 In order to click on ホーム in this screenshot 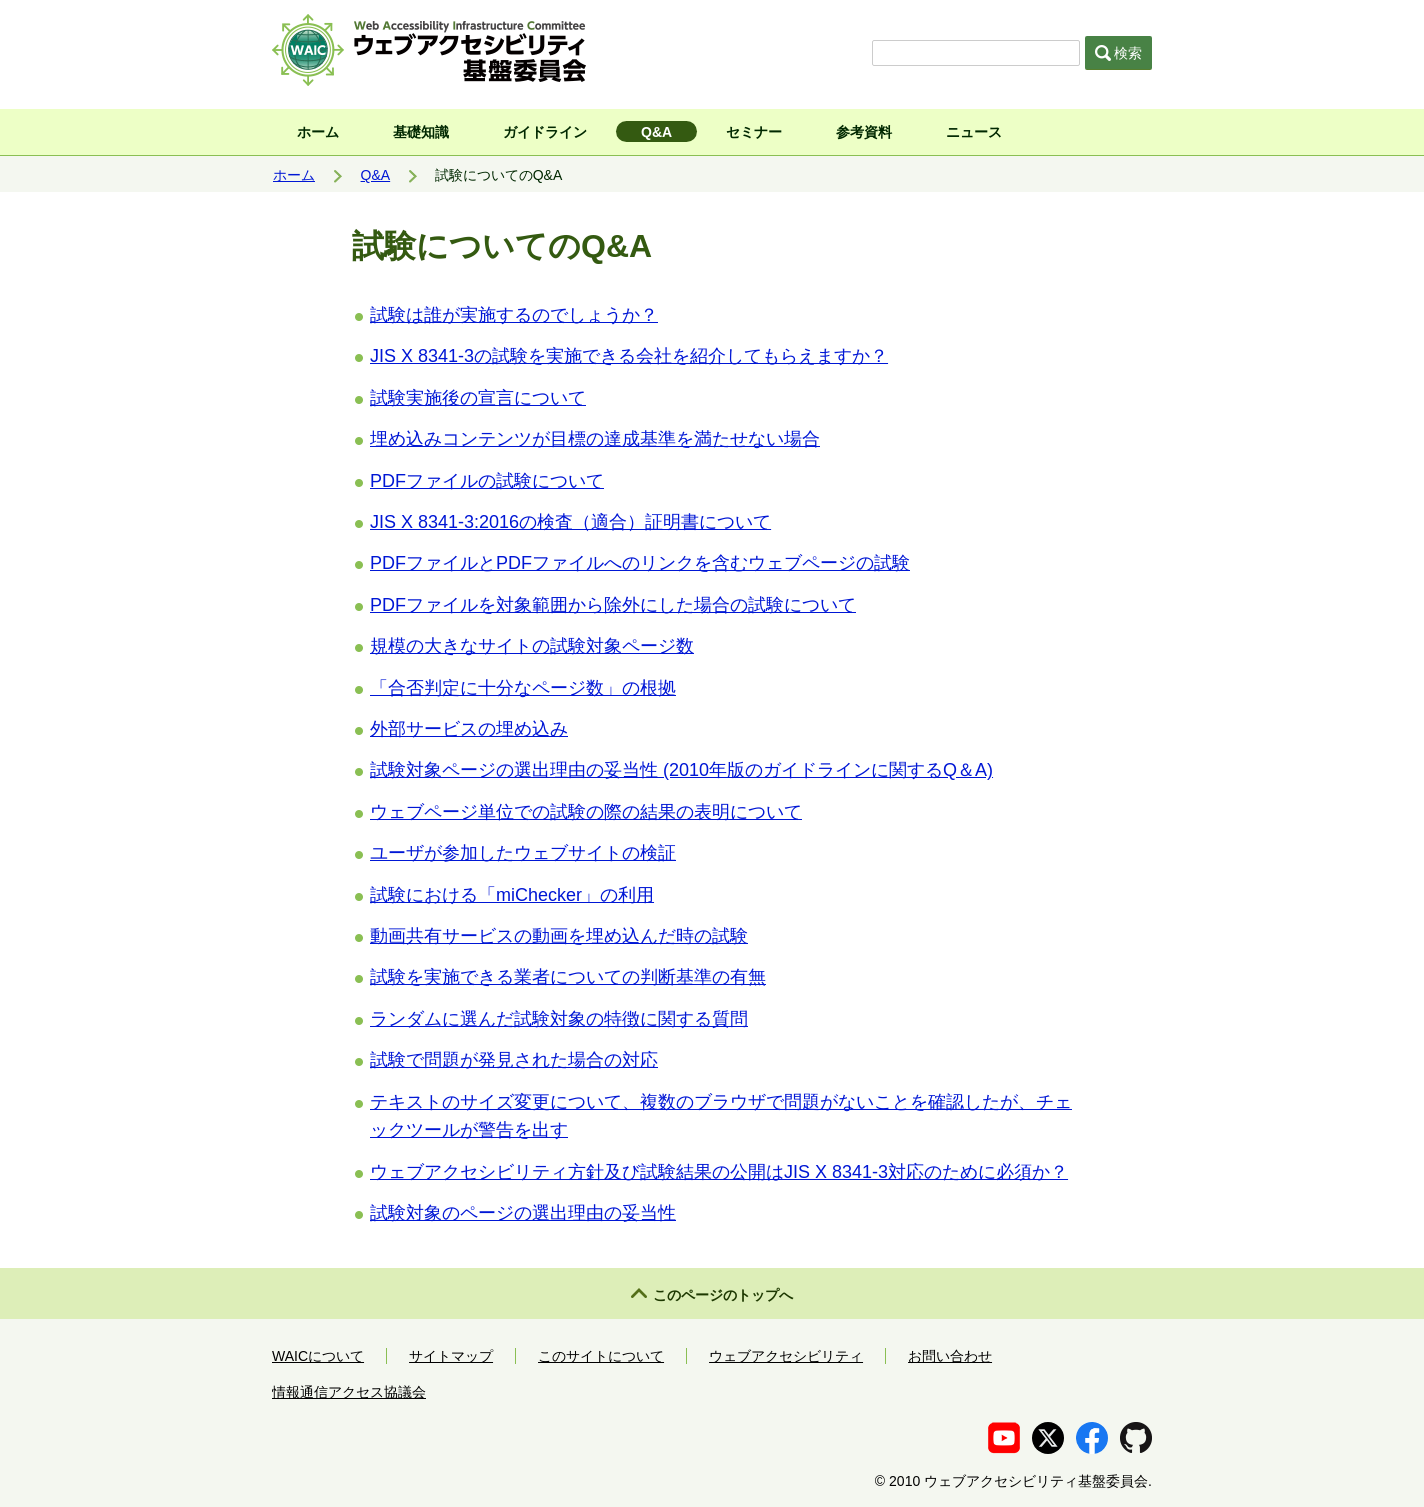, I will do `click(318, 132)`.